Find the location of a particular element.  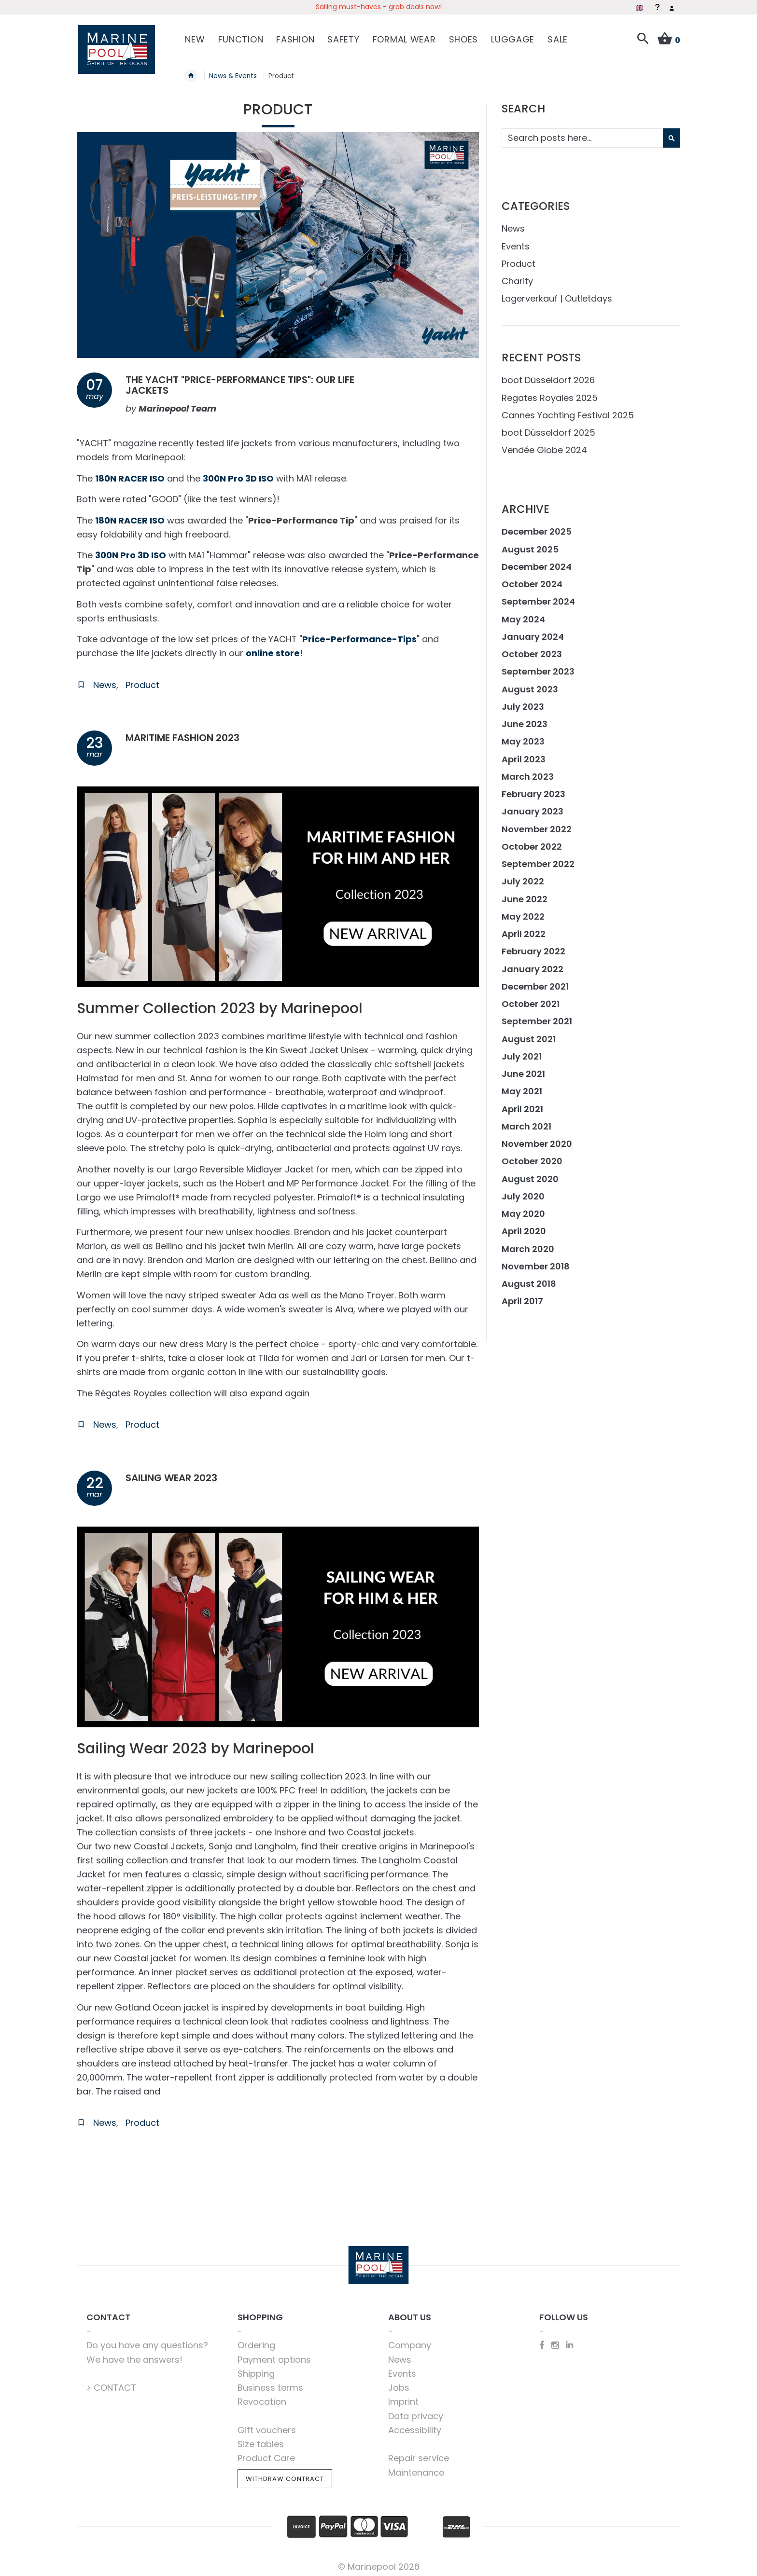

October 2020 is located at coordinates (532, 1156).